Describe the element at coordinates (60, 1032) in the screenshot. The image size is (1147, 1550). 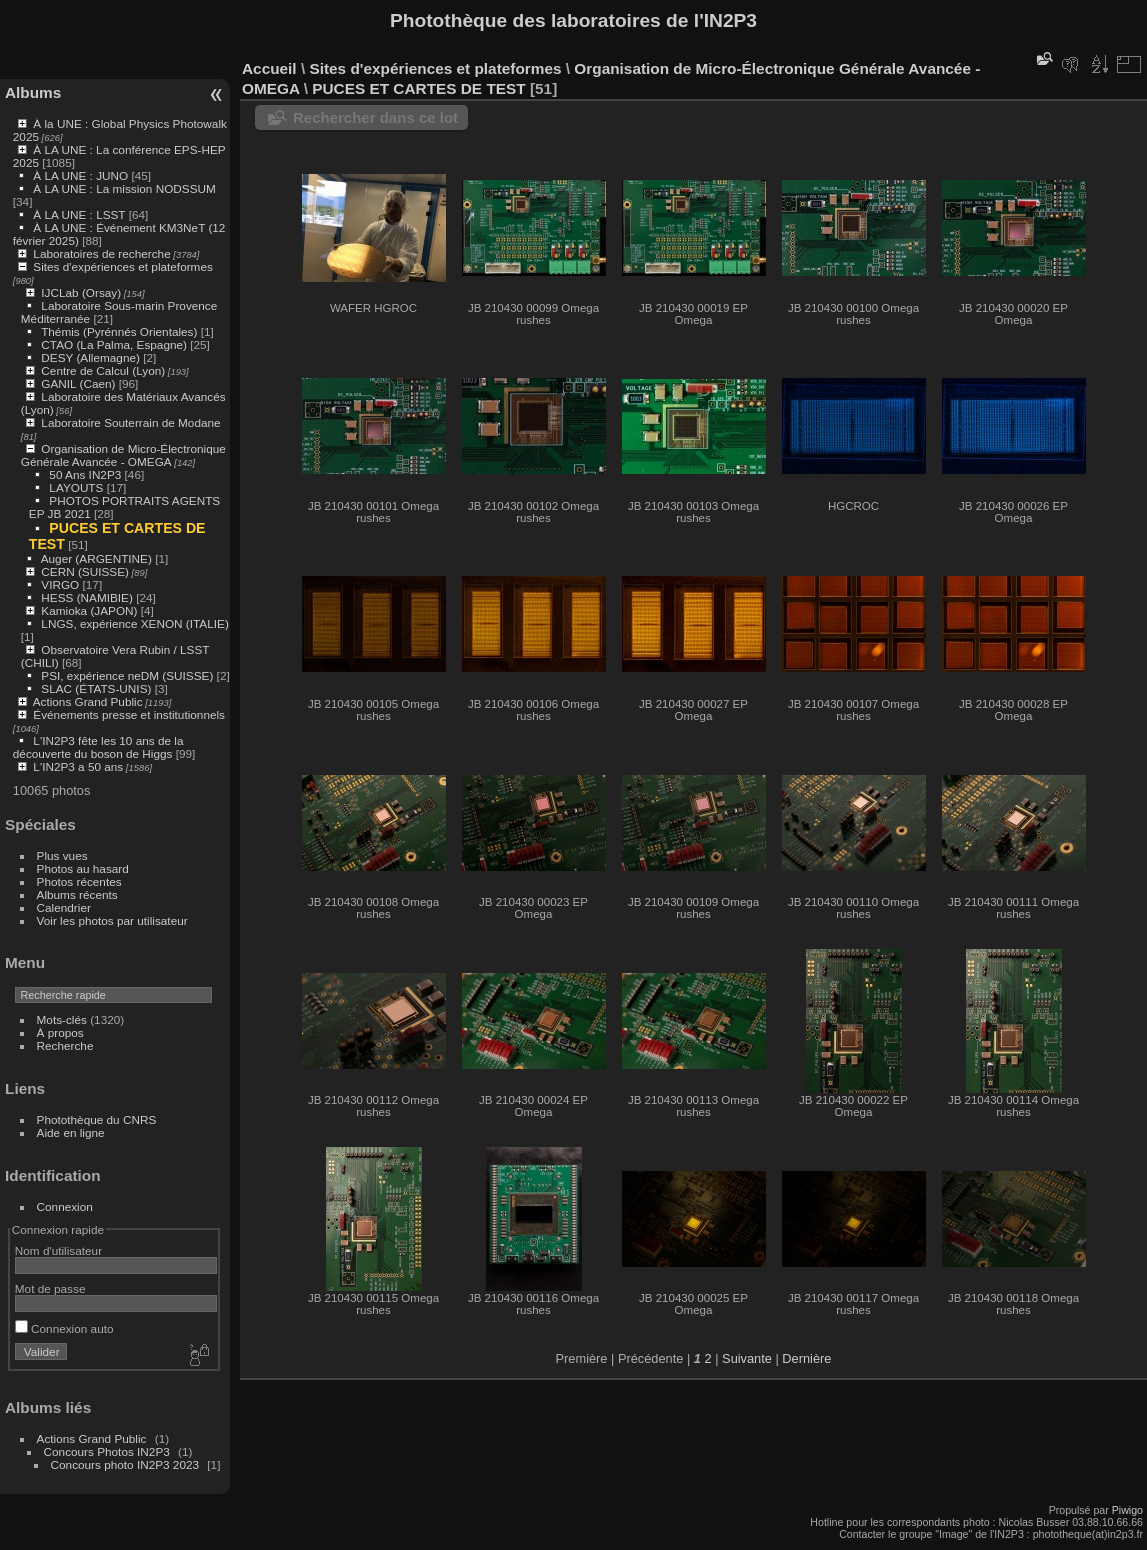
I see `À propos` at that location.